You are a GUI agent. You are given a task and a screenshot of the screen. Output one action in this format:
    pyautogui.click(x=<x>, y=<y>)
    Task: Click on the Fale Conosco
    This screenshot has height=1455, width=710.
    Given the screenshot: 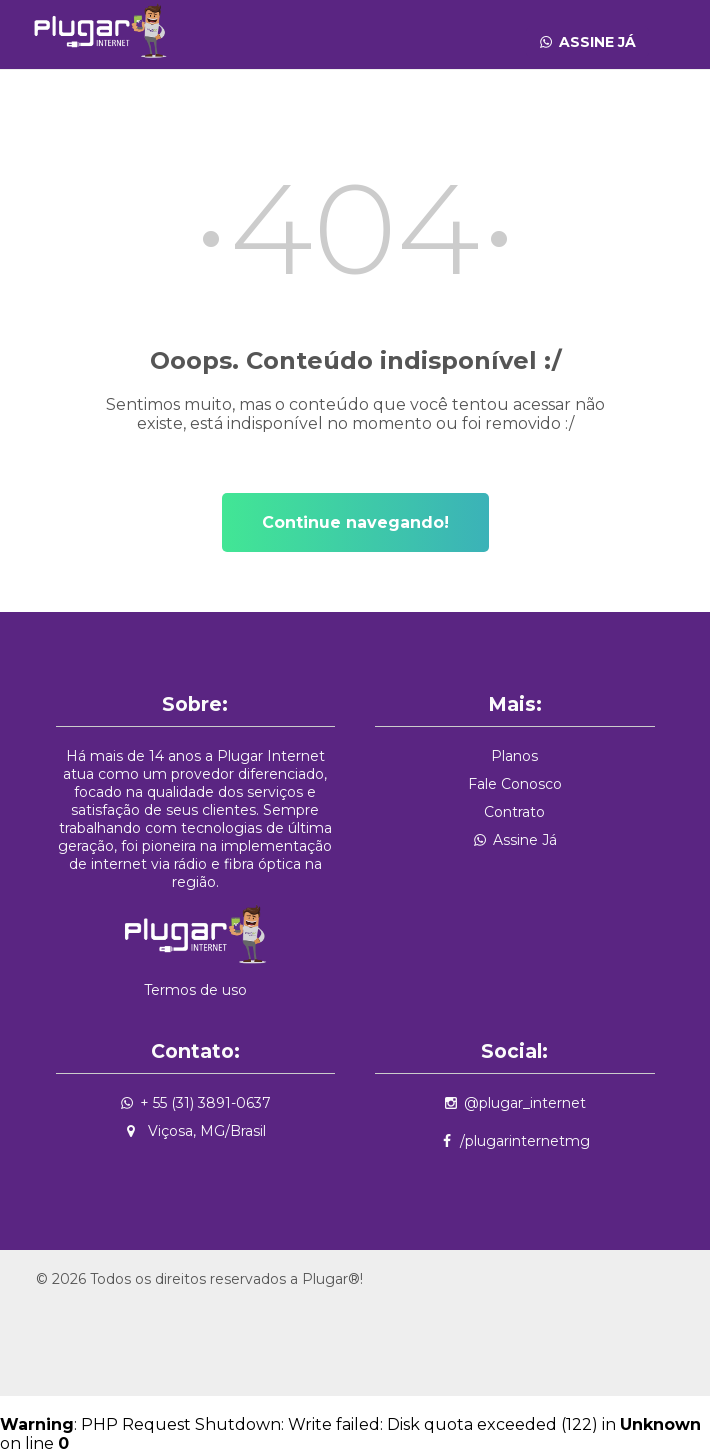 What is the action you would take?
    pyautogui.click(x=515, y=784)
    